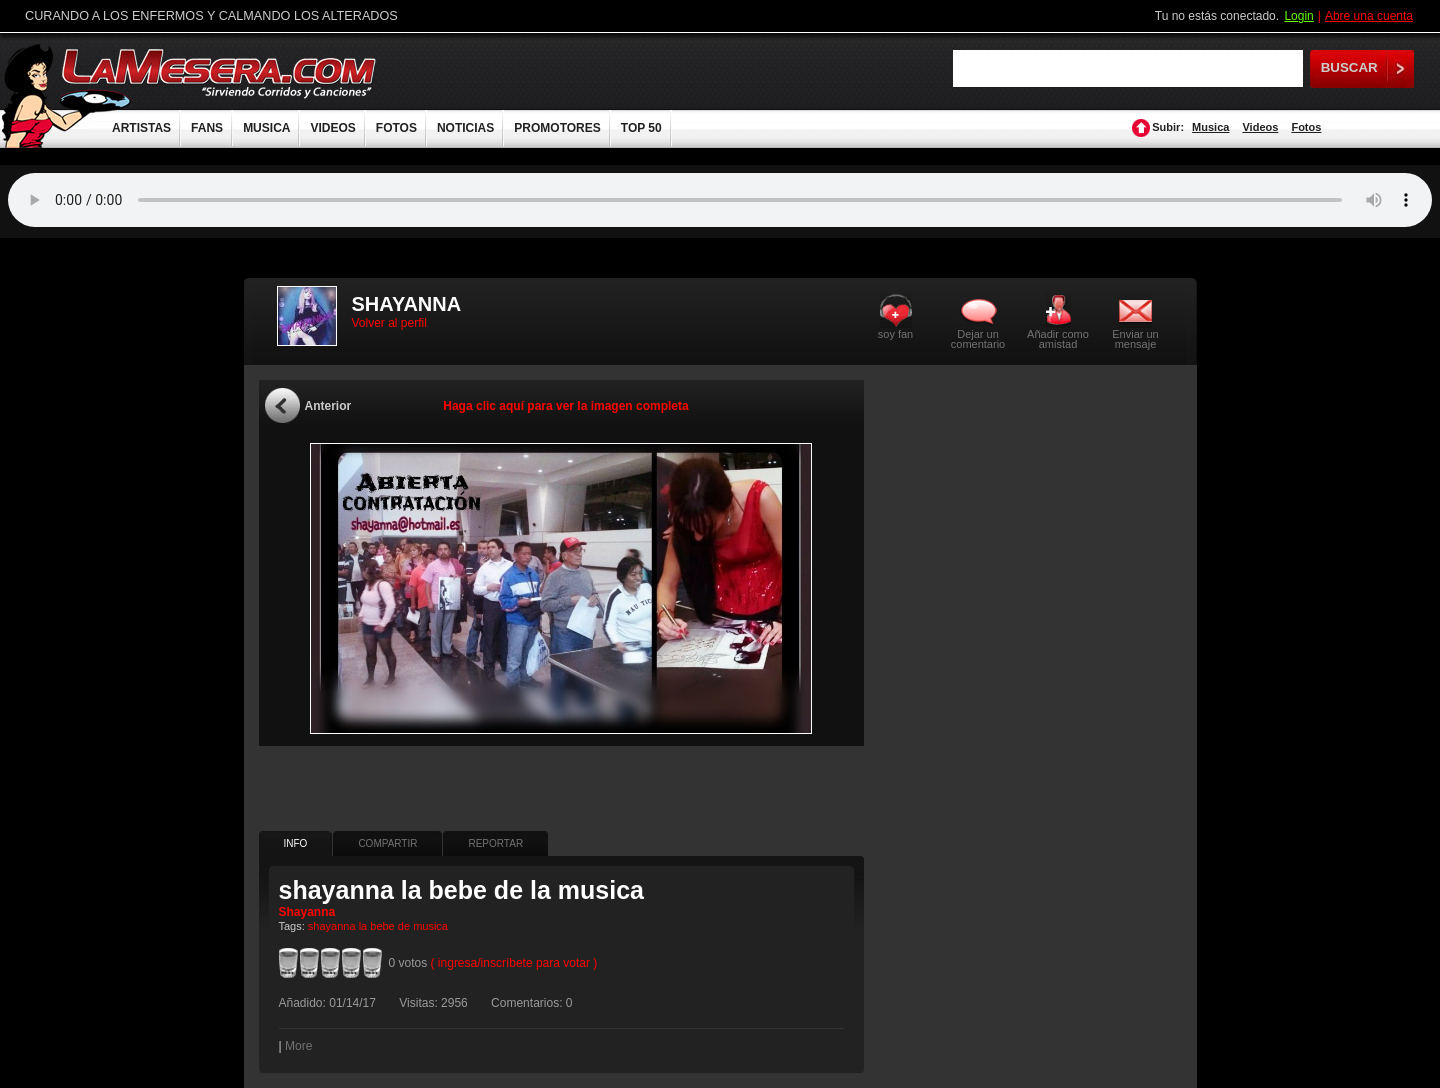 Image resolution: width=1440 pixels, height=1088 pixels. What do you see at coordinates (1058, 338) in the screenshot?
I see `Añadir como amistad` at bounding box center [1058, 338].